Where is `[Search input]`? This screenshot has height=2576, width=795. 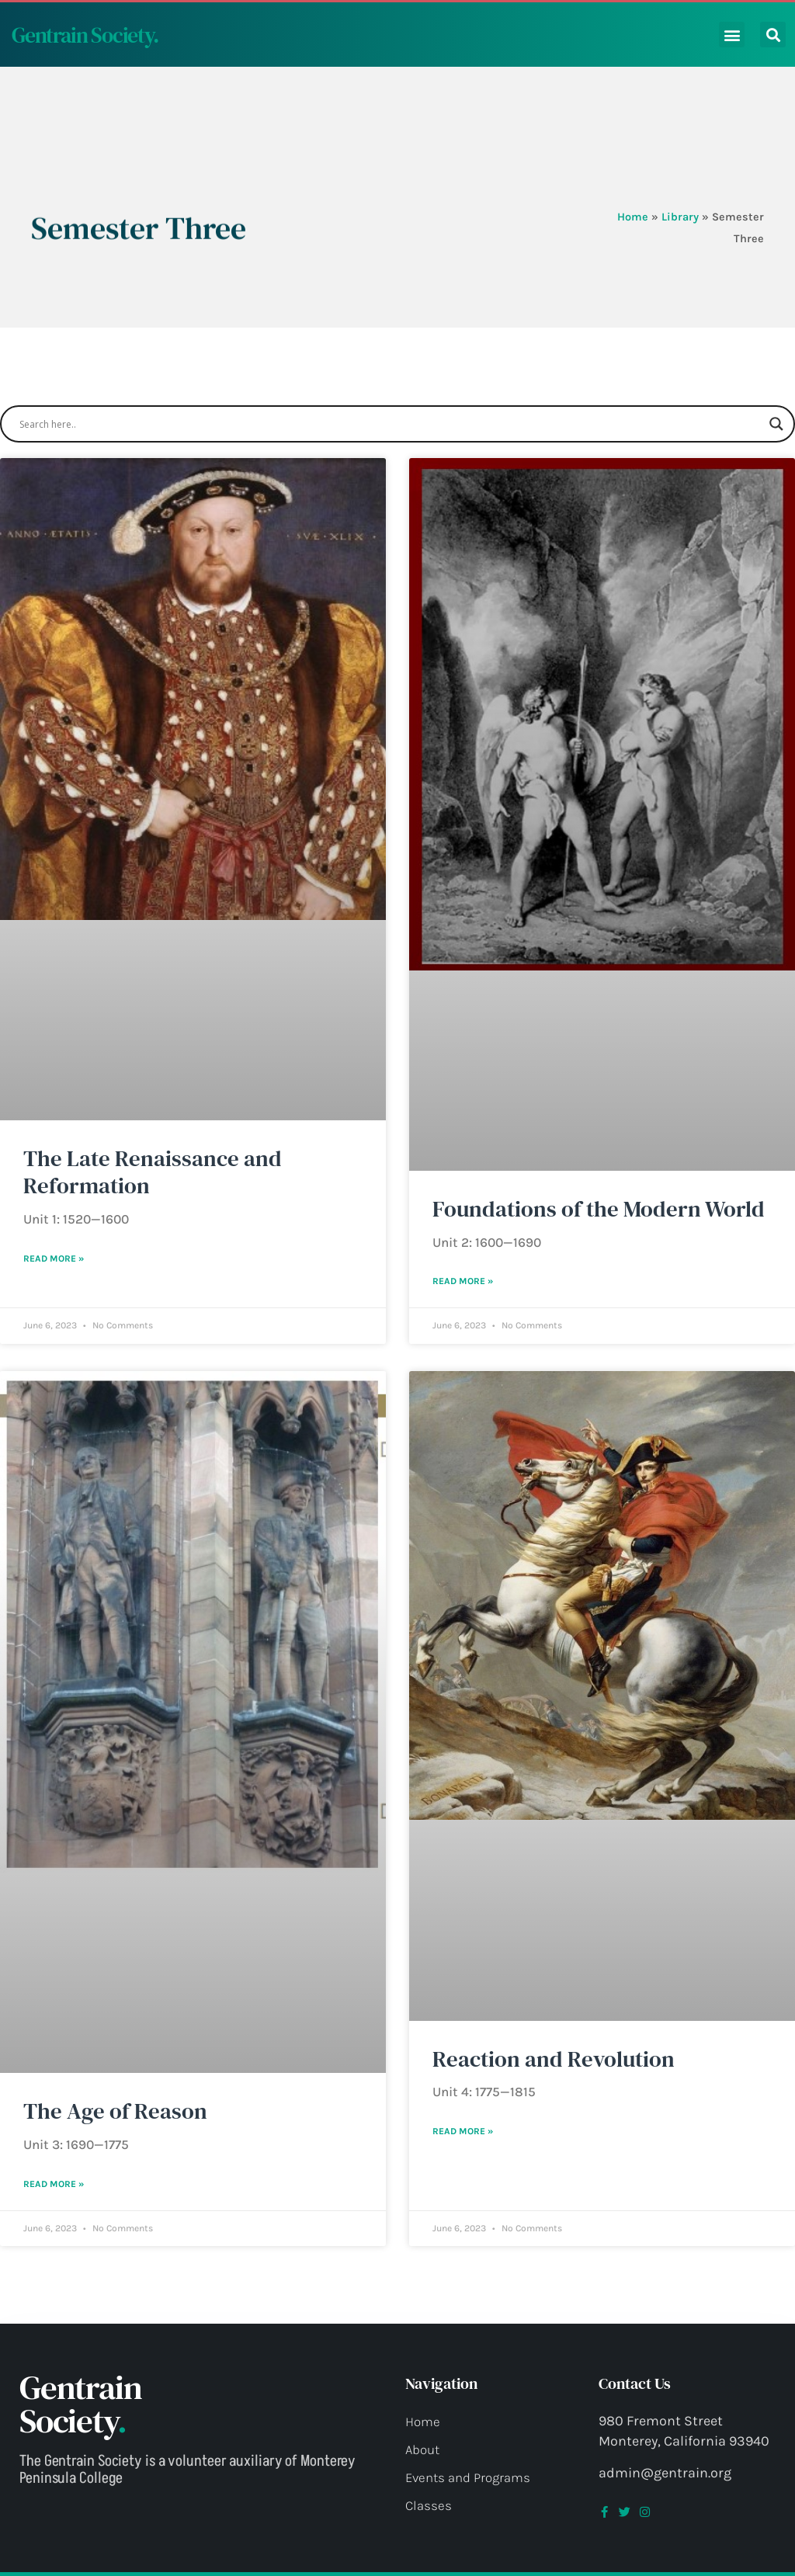
[Search input] is located at coordinates (390, 424).